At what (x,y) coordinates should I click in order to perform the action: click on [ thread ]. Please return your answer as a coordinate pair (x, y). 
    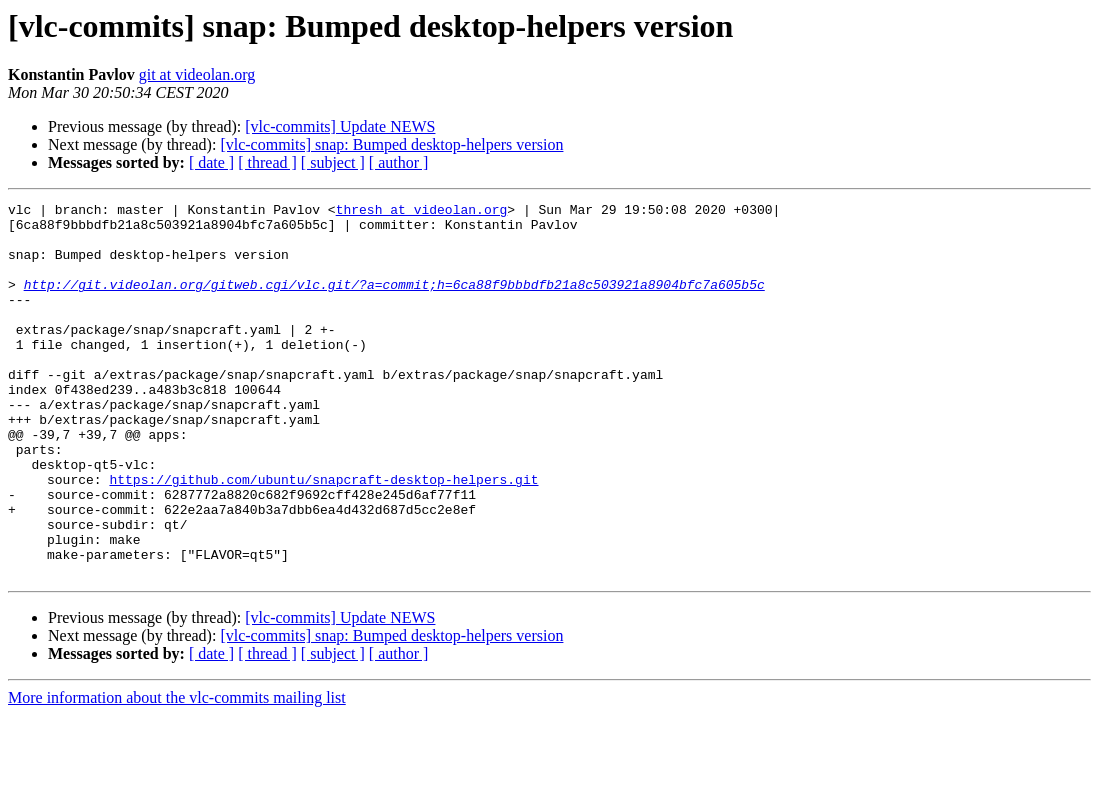
    Looking at the image, I should click on (267, 162).